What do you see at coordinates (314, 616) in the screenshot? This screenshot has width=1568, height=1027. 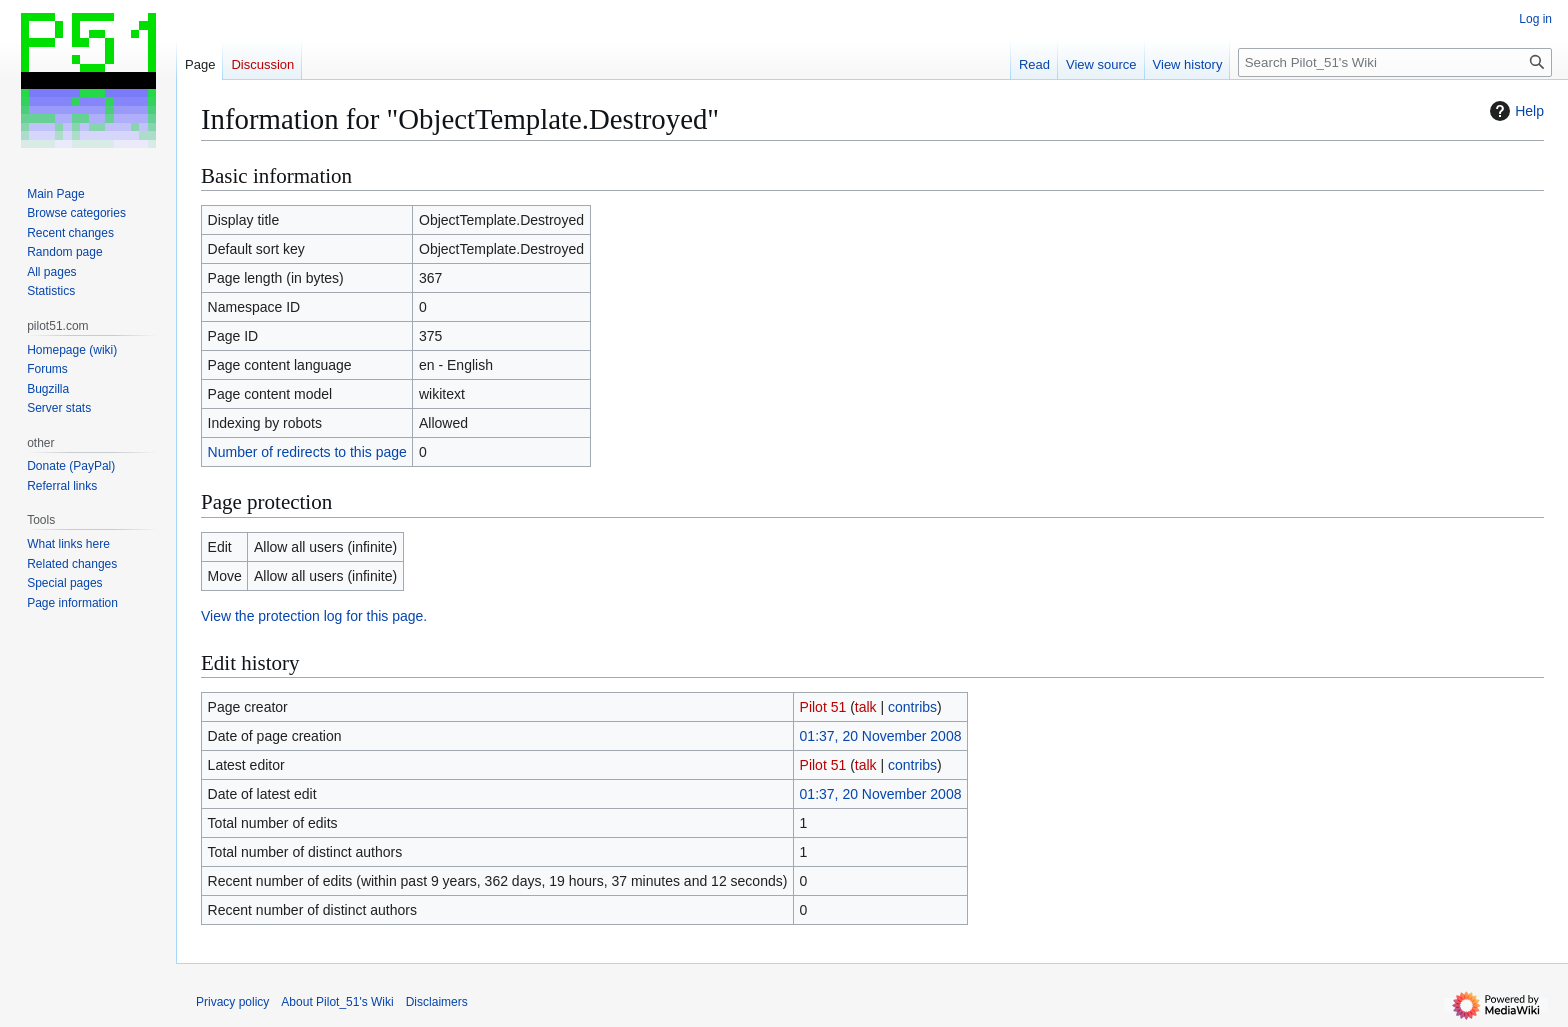 I see `View the protection log for this page.` at bounding box center [314, 616].